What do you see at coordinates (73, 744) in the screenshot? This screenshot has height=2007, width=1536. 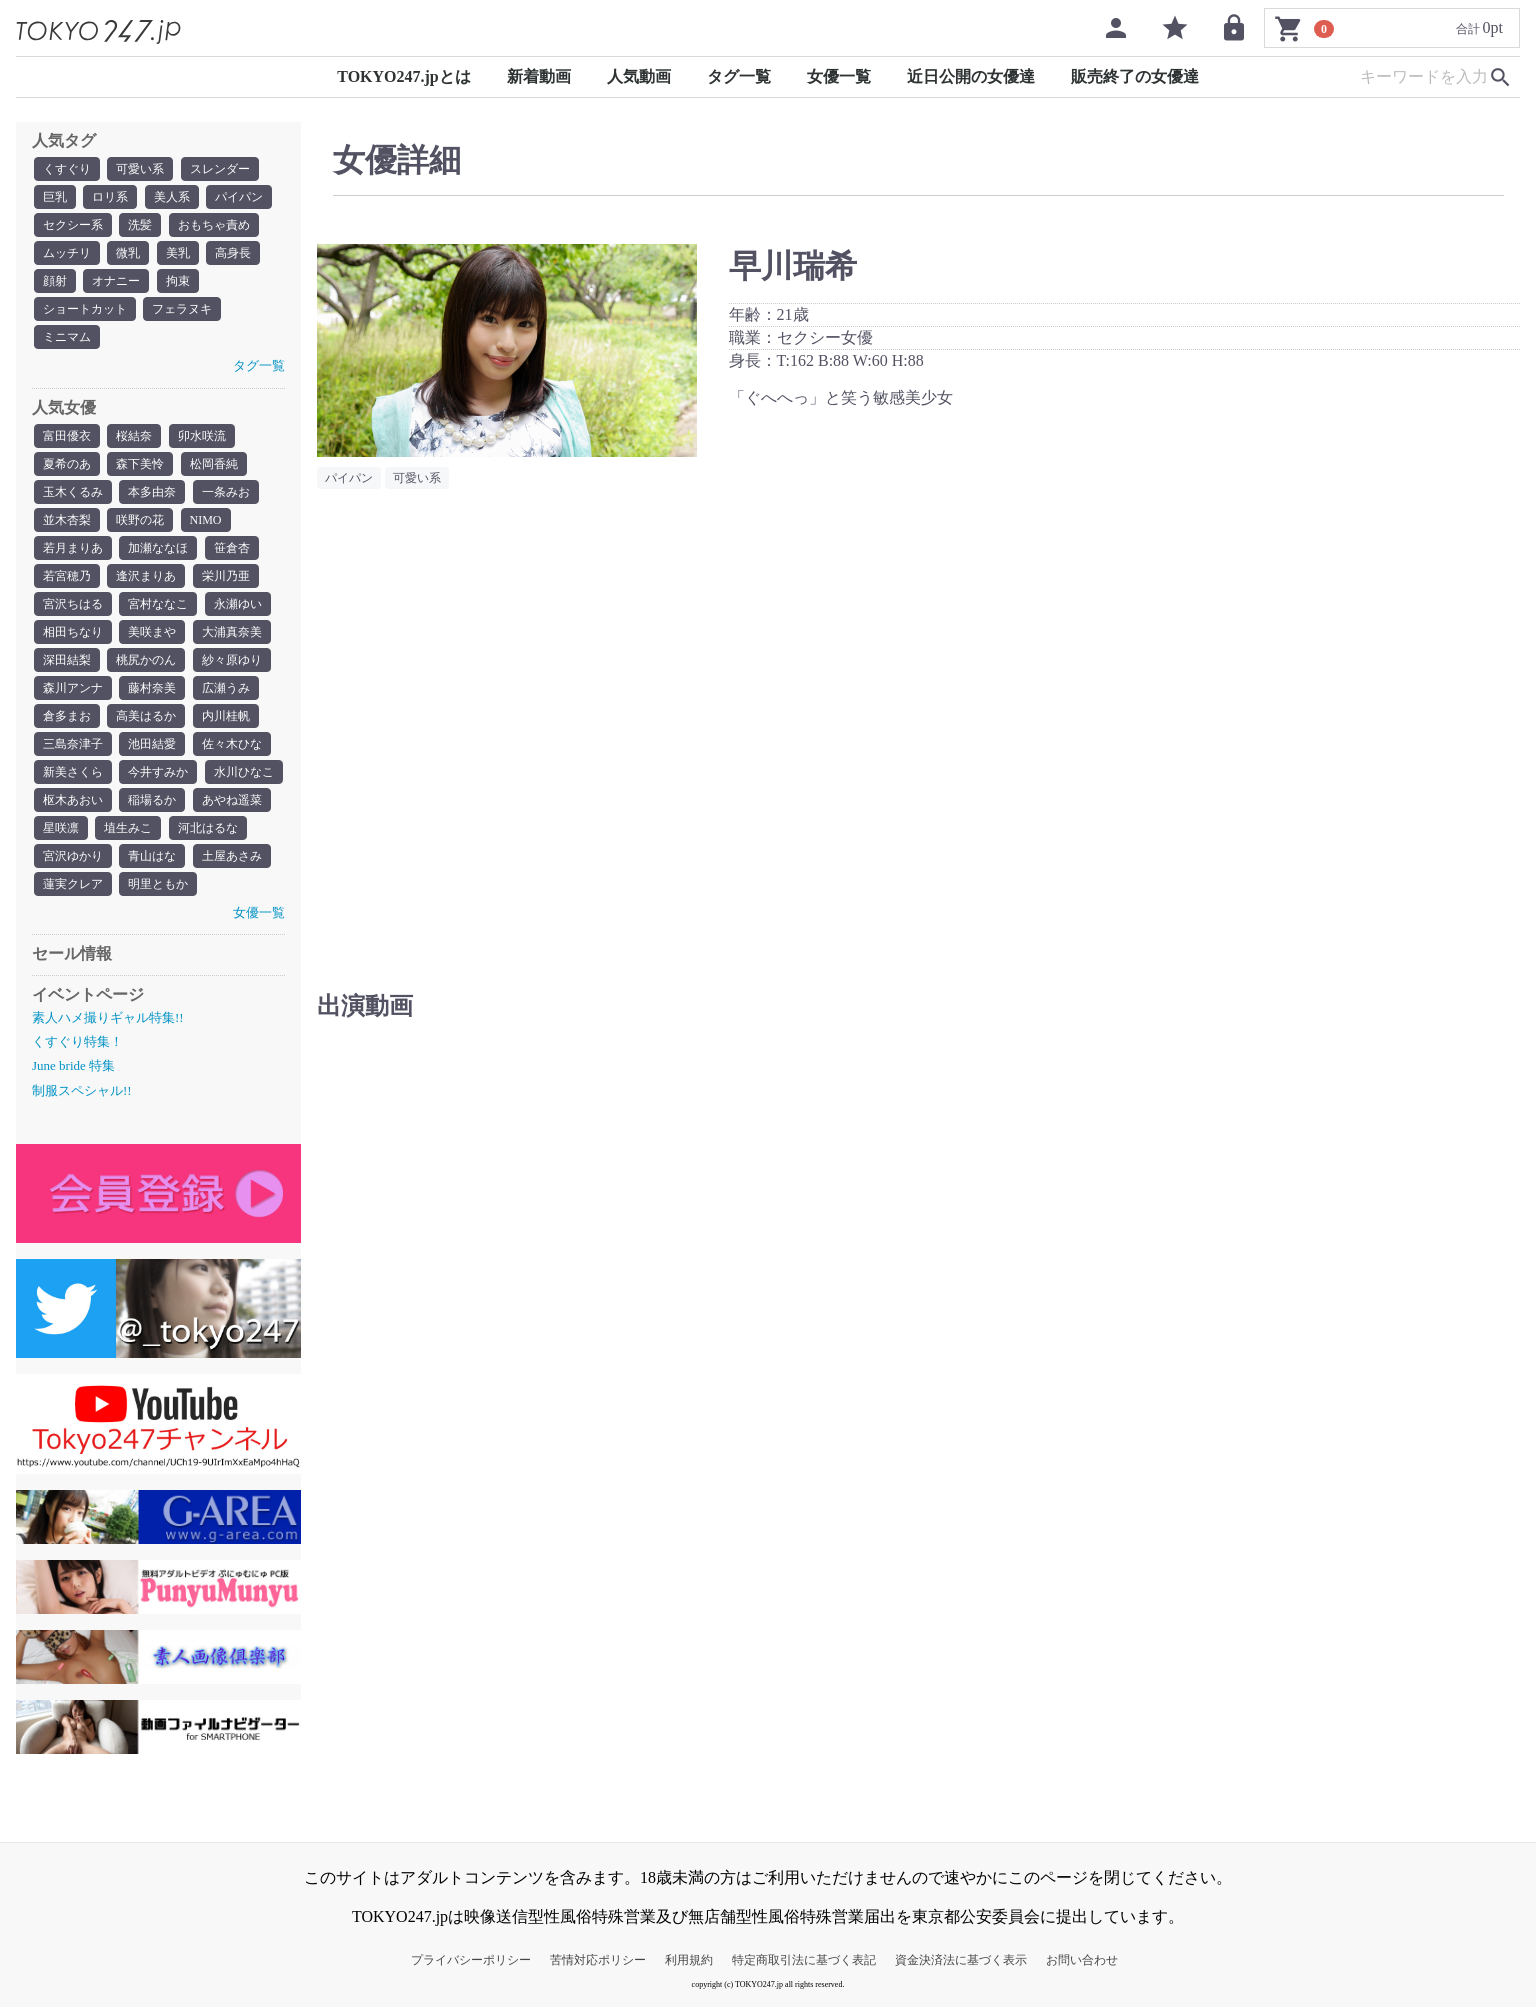 I see `三島奈津子` at bounding box center [73, 744].